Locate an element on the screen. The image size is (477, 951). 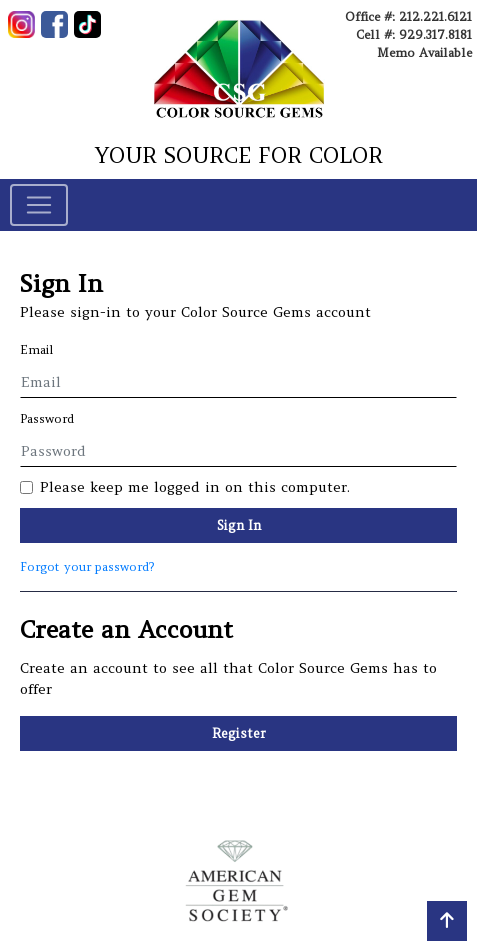
Please keep me logged in on this computer. is located at coordinates (195, 487).